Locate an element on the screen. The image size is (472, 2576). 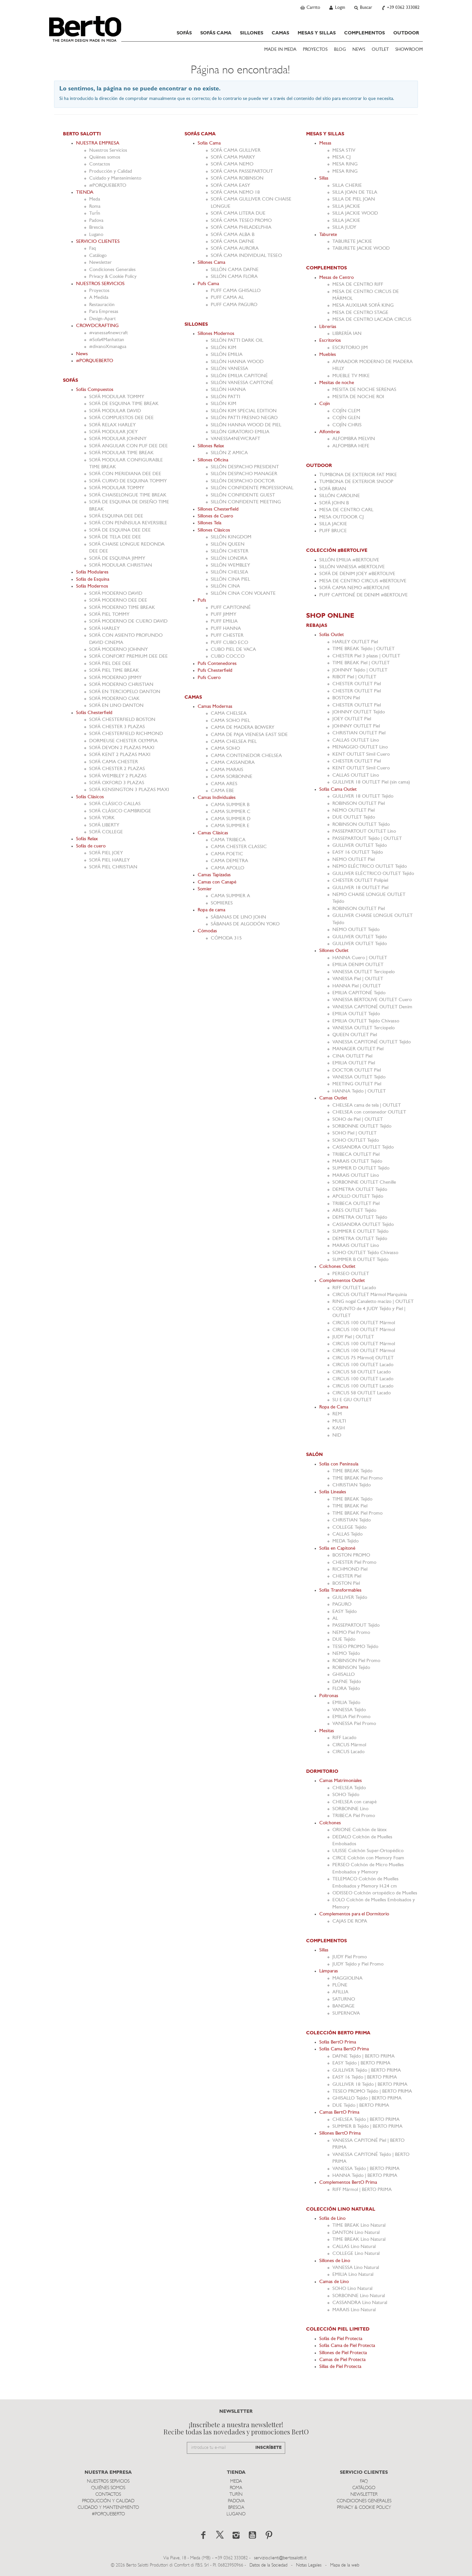
MESAS Y SILLAS is located at coordinates (317, 33).